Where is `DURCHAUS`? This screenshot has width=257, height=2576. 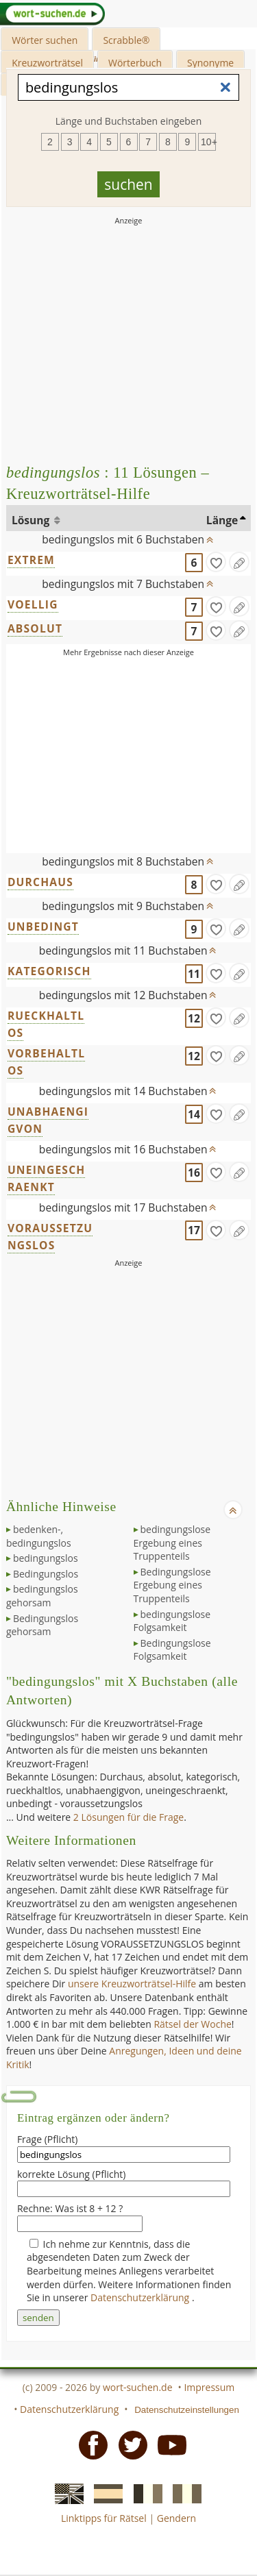
DURCHAUS is located at coordinates (40, 882).